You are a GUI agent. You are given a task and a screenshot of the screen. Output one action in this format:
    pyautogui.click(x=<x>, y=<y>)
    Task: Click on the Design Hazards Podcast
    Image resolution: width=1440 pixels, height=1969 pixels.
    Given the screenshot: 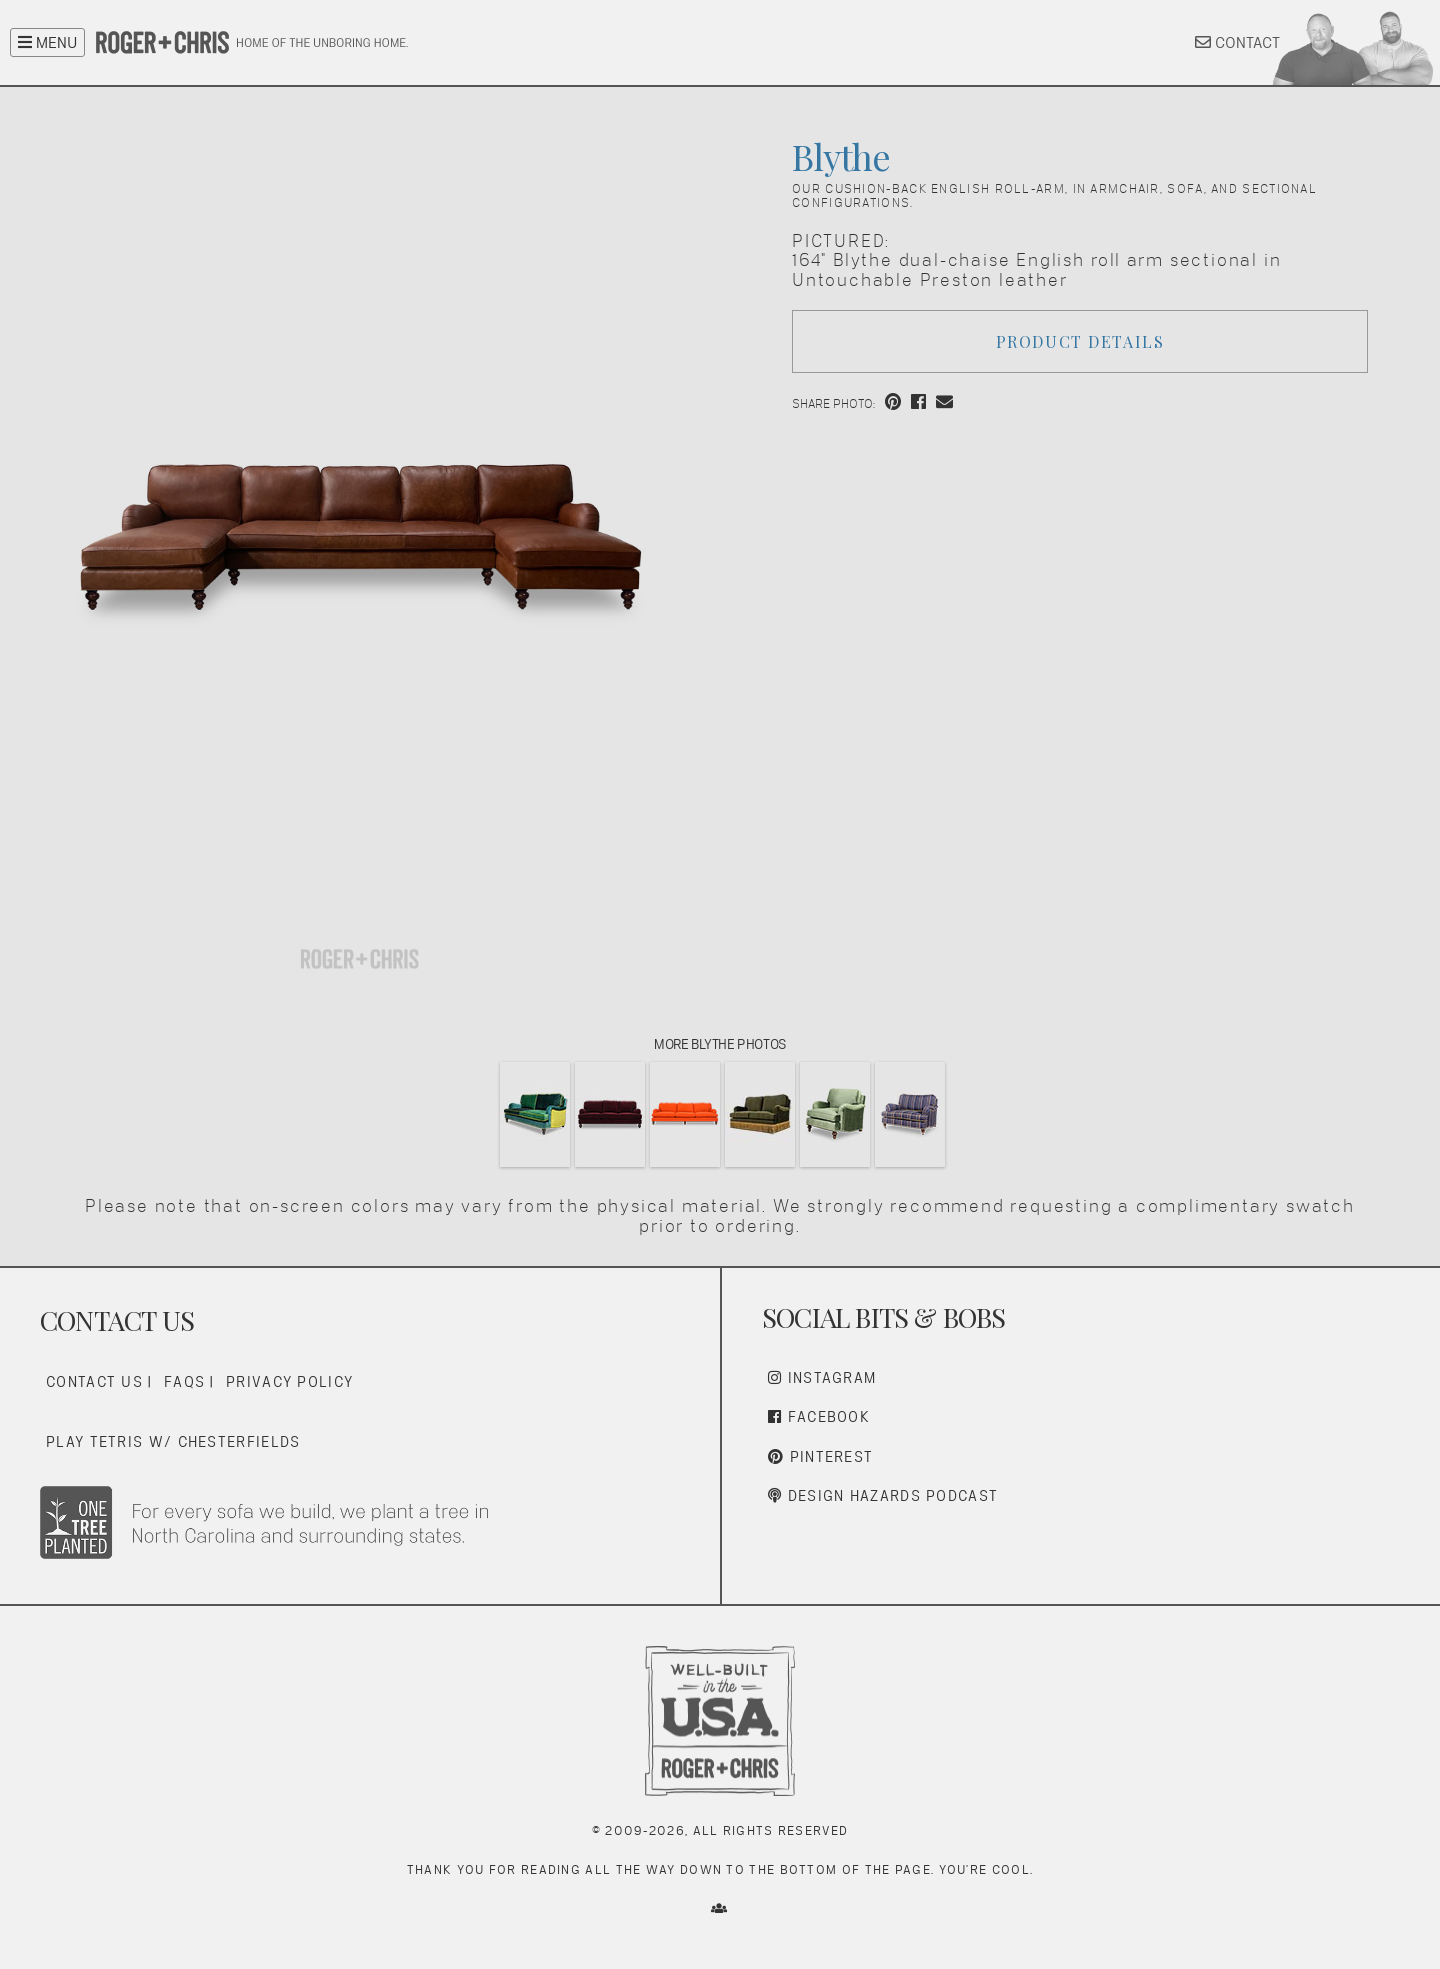 What is the action you would take?
    pyautogui.click(x=883, y=1495)
    